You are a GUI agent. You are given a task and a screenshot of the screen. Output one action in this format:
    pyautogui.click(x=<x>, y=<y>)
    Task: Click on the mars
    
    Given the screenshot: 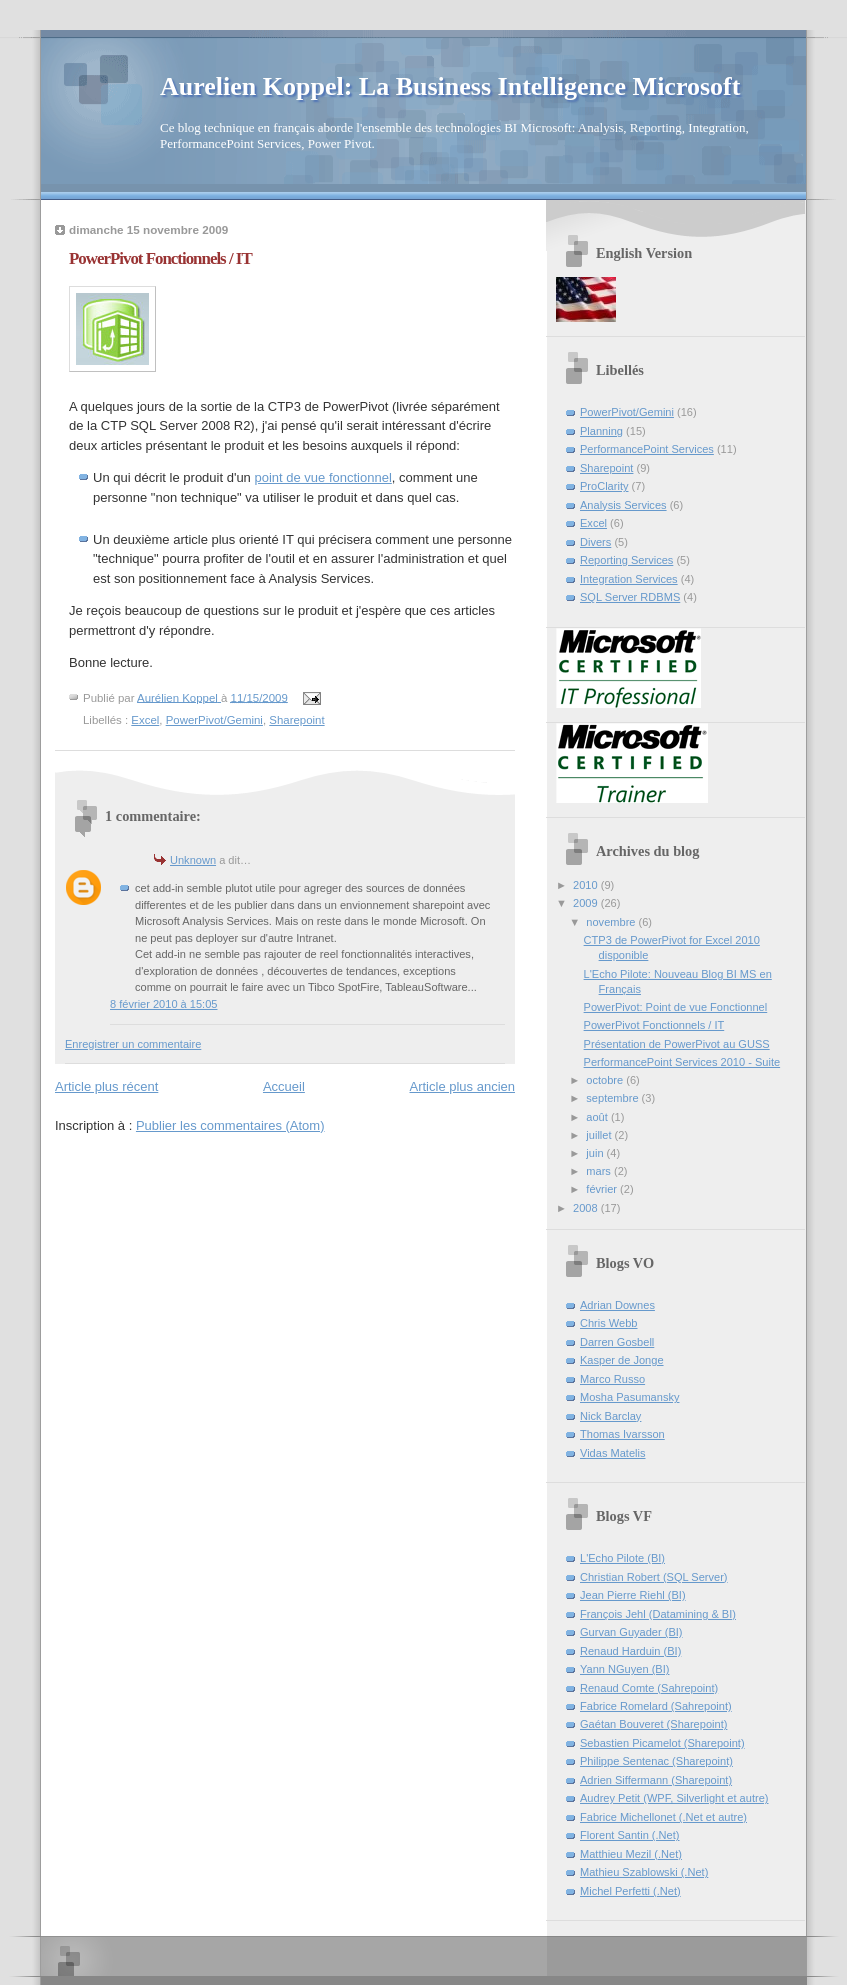 What is the action you would take?
    pyautogui.click(x=600, y=1171)
    